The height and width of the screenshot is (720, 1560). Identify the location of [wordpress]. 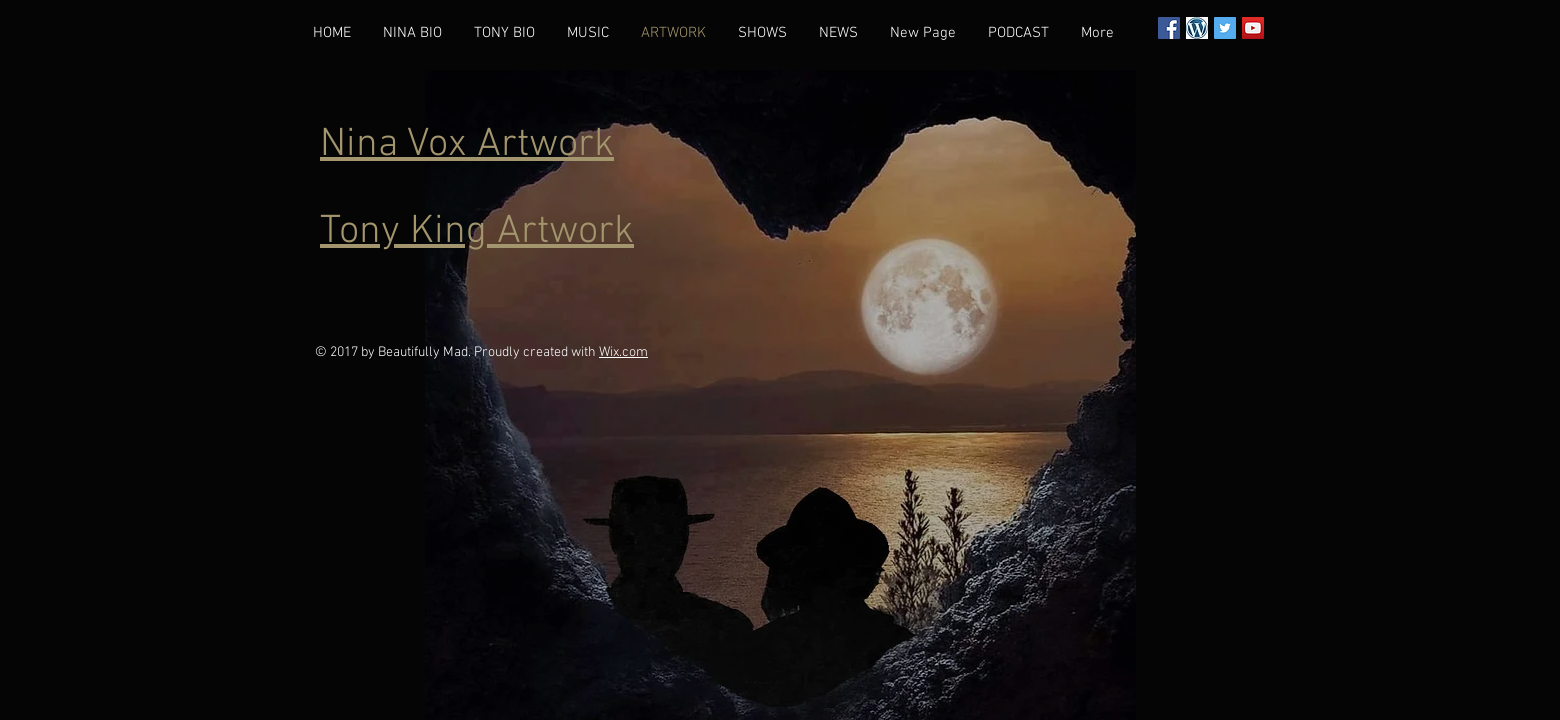
(1197, 28).